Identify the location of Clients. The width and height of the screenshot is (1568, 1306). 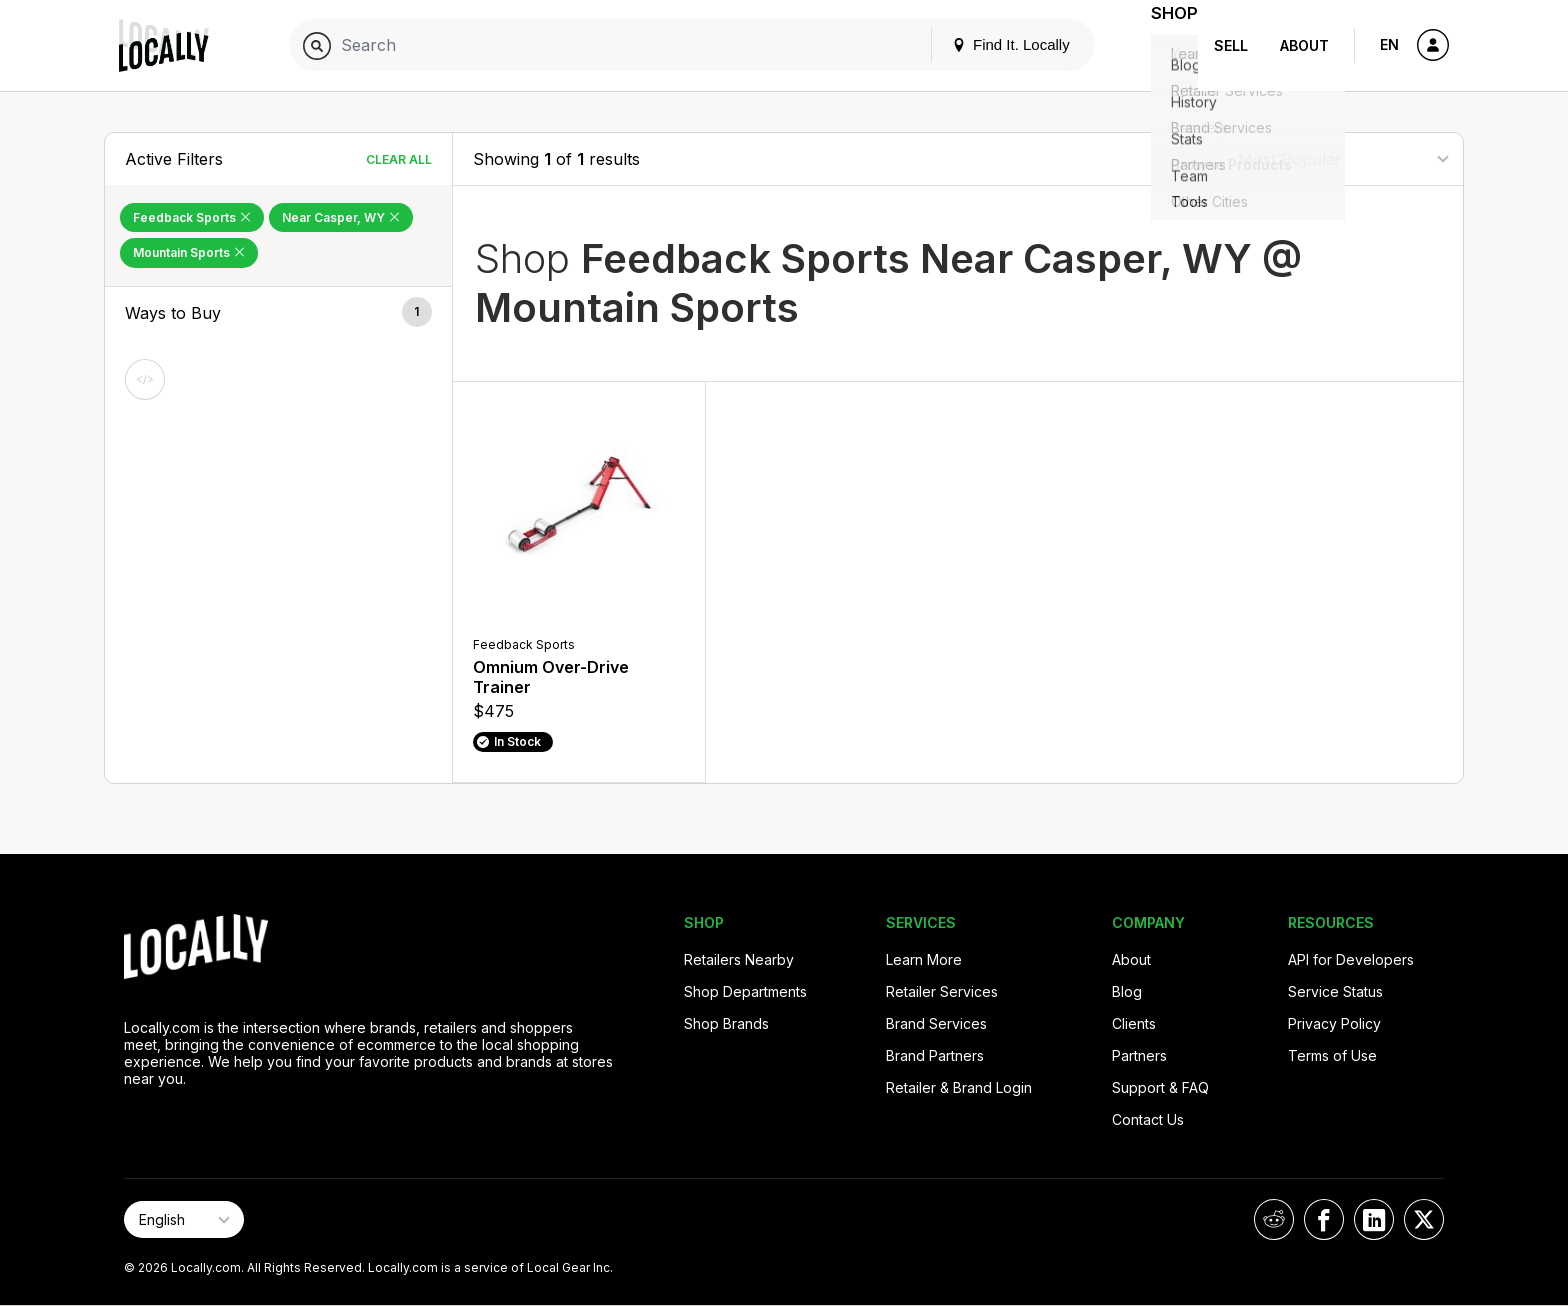
(1134, 1023).